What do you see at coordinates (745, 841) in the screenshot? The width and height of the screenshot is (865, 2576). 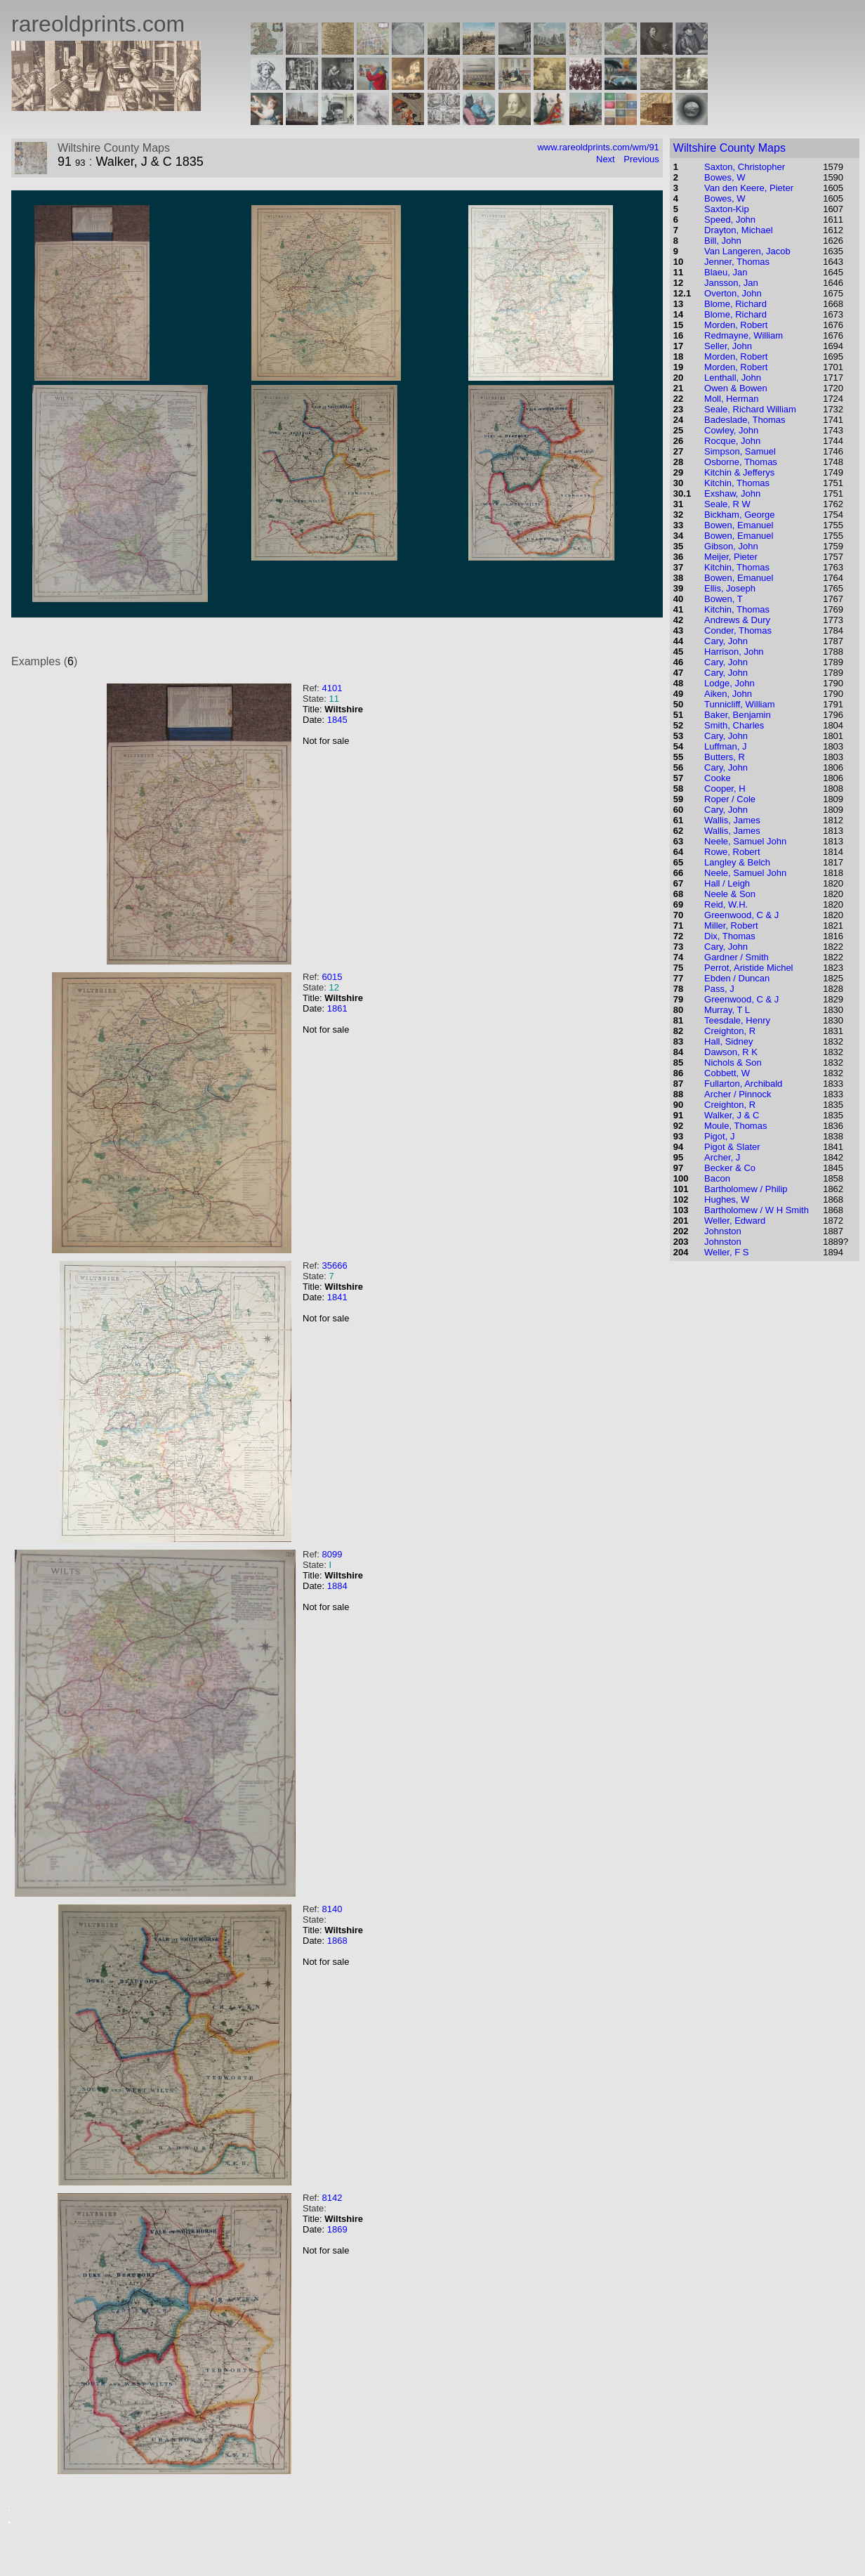 I see `Neele, Samuel John` at bounding box center [745, 841].